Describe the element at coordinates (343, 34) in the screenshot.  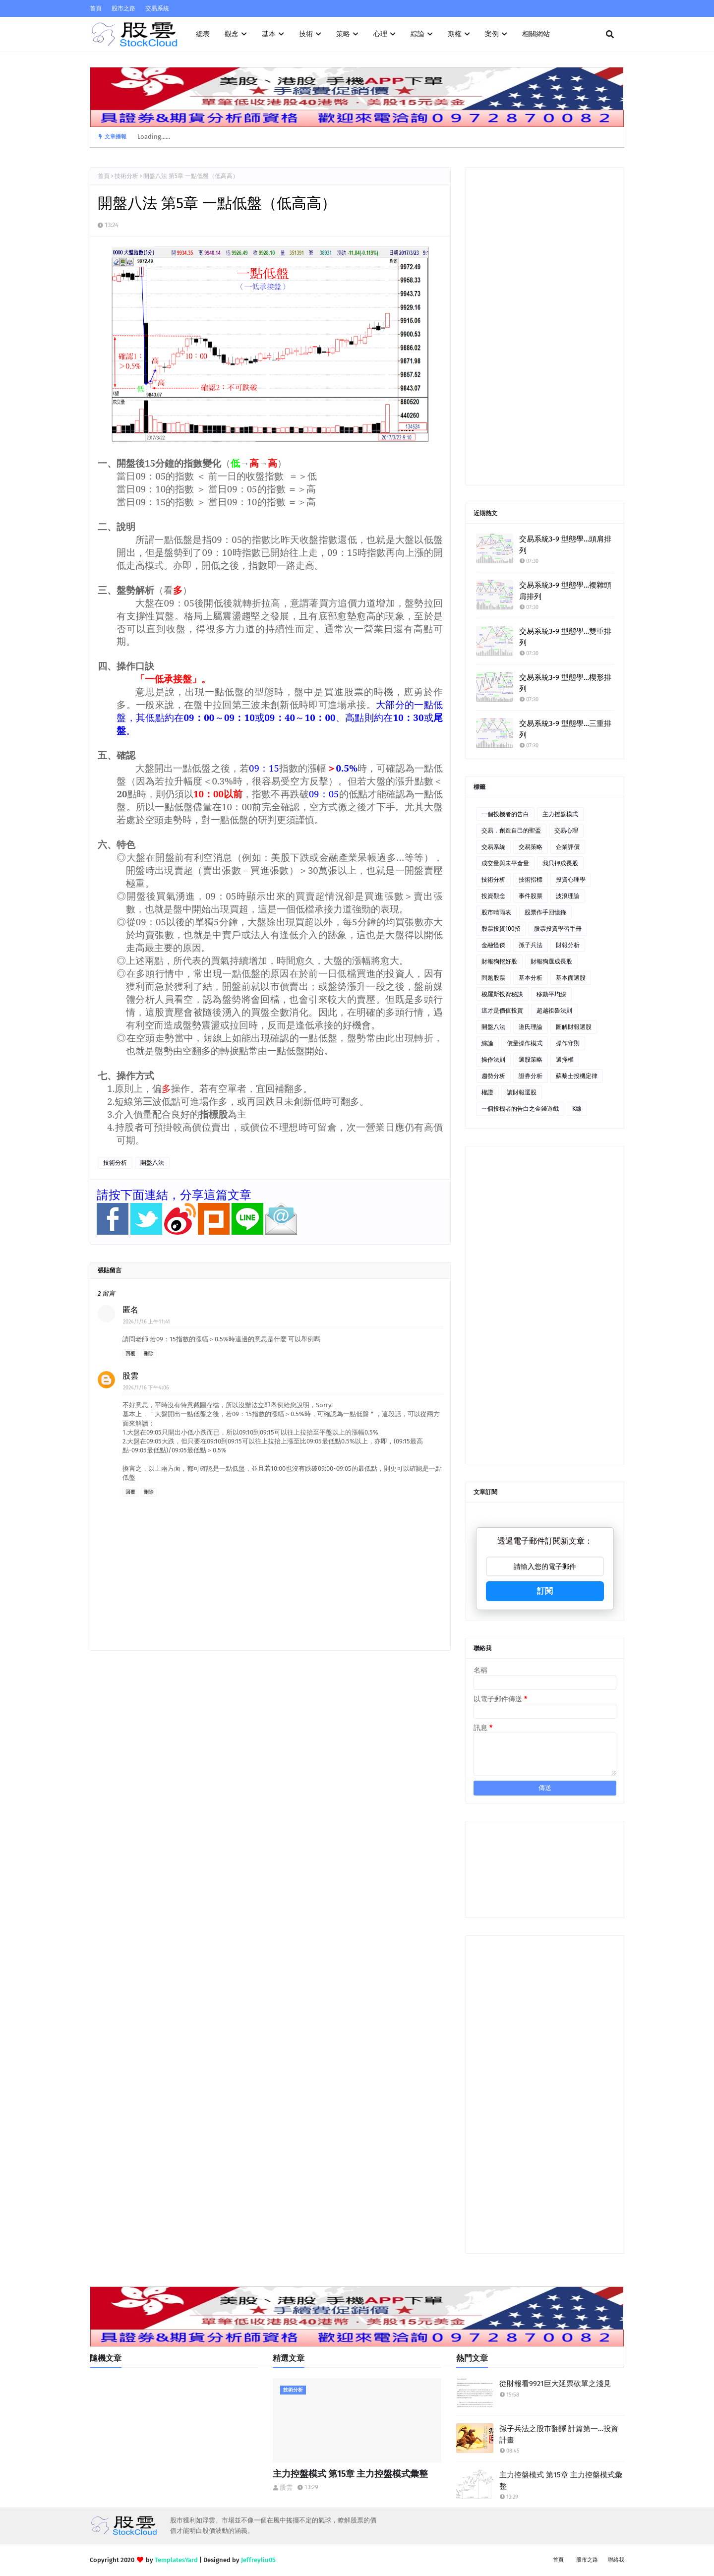
I see `策略 [menuitem]` at that location.